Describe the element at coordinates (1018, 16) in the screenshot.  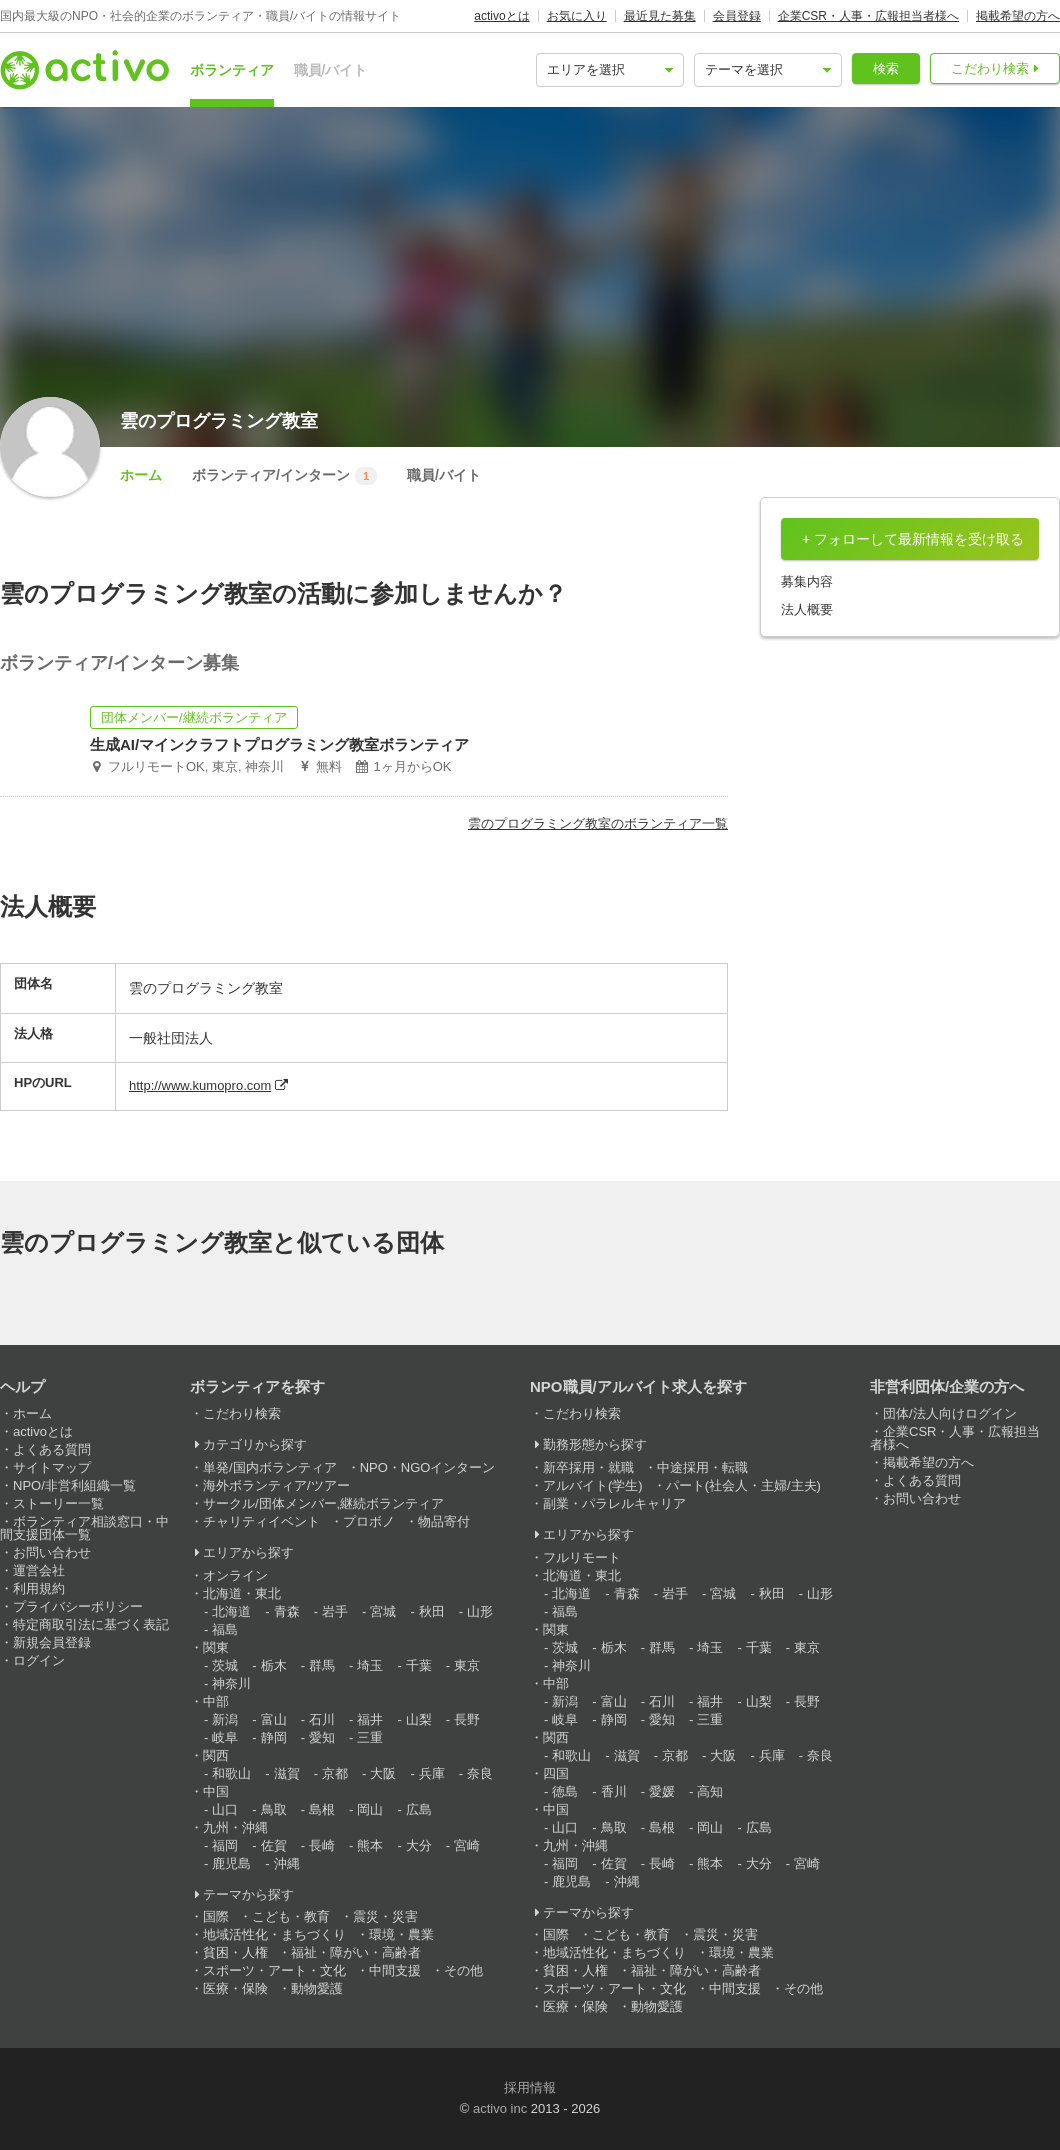
I see `掲載希望の方へ` at that location.